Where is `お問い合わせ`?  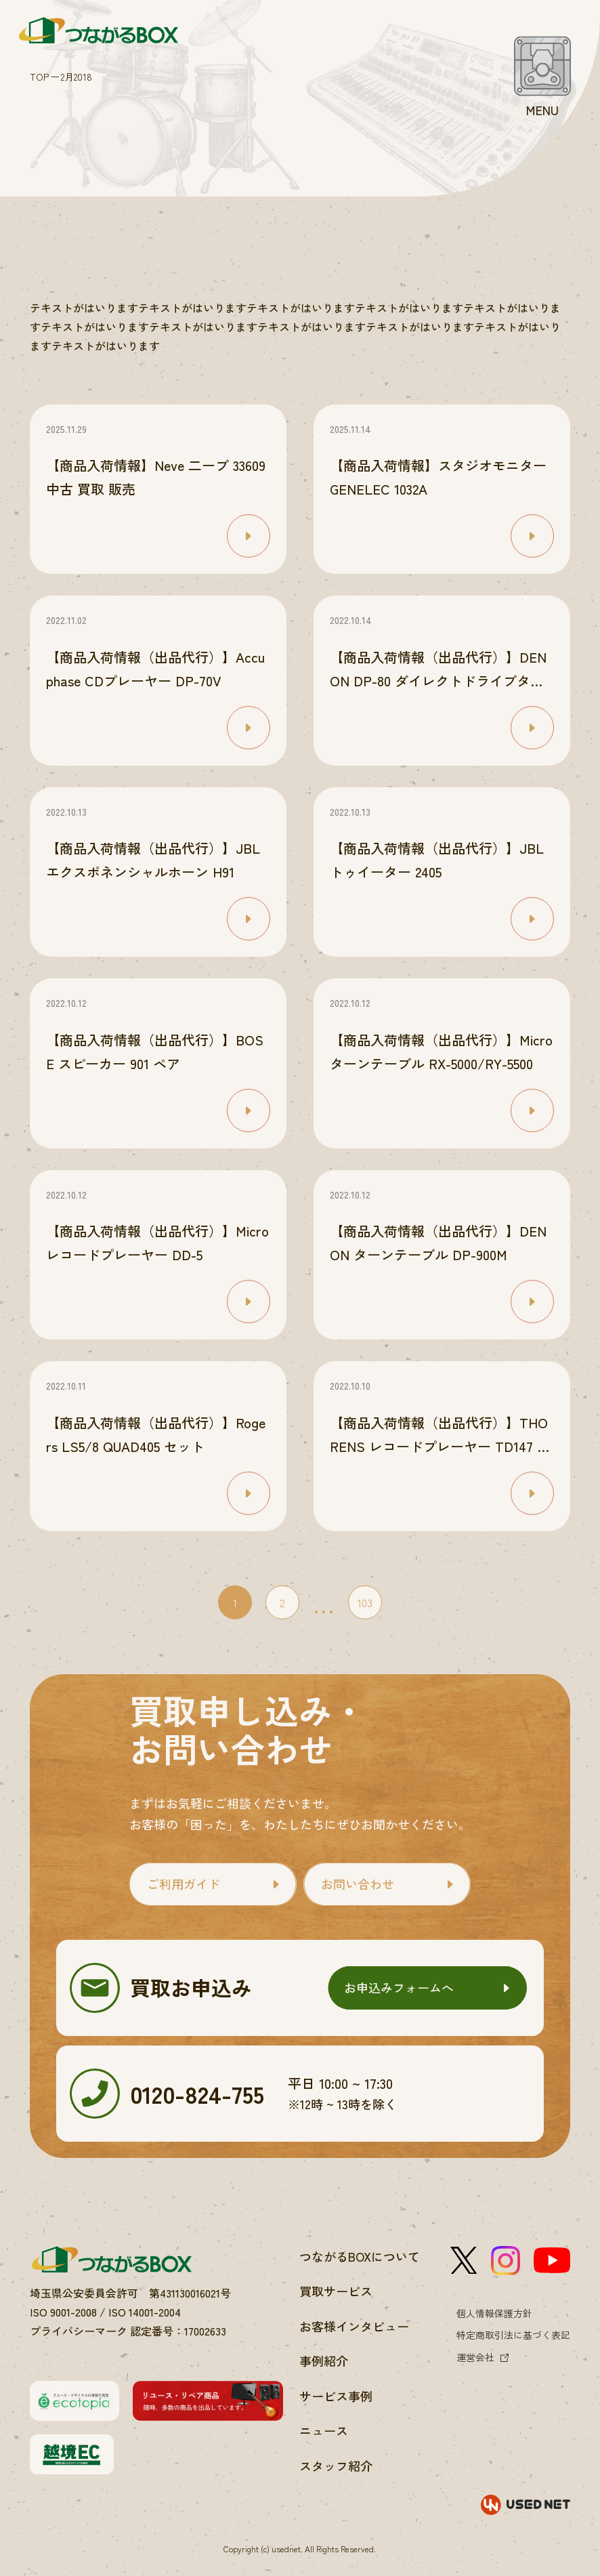
お問い合わせ is located at coordinates (357, 1883).